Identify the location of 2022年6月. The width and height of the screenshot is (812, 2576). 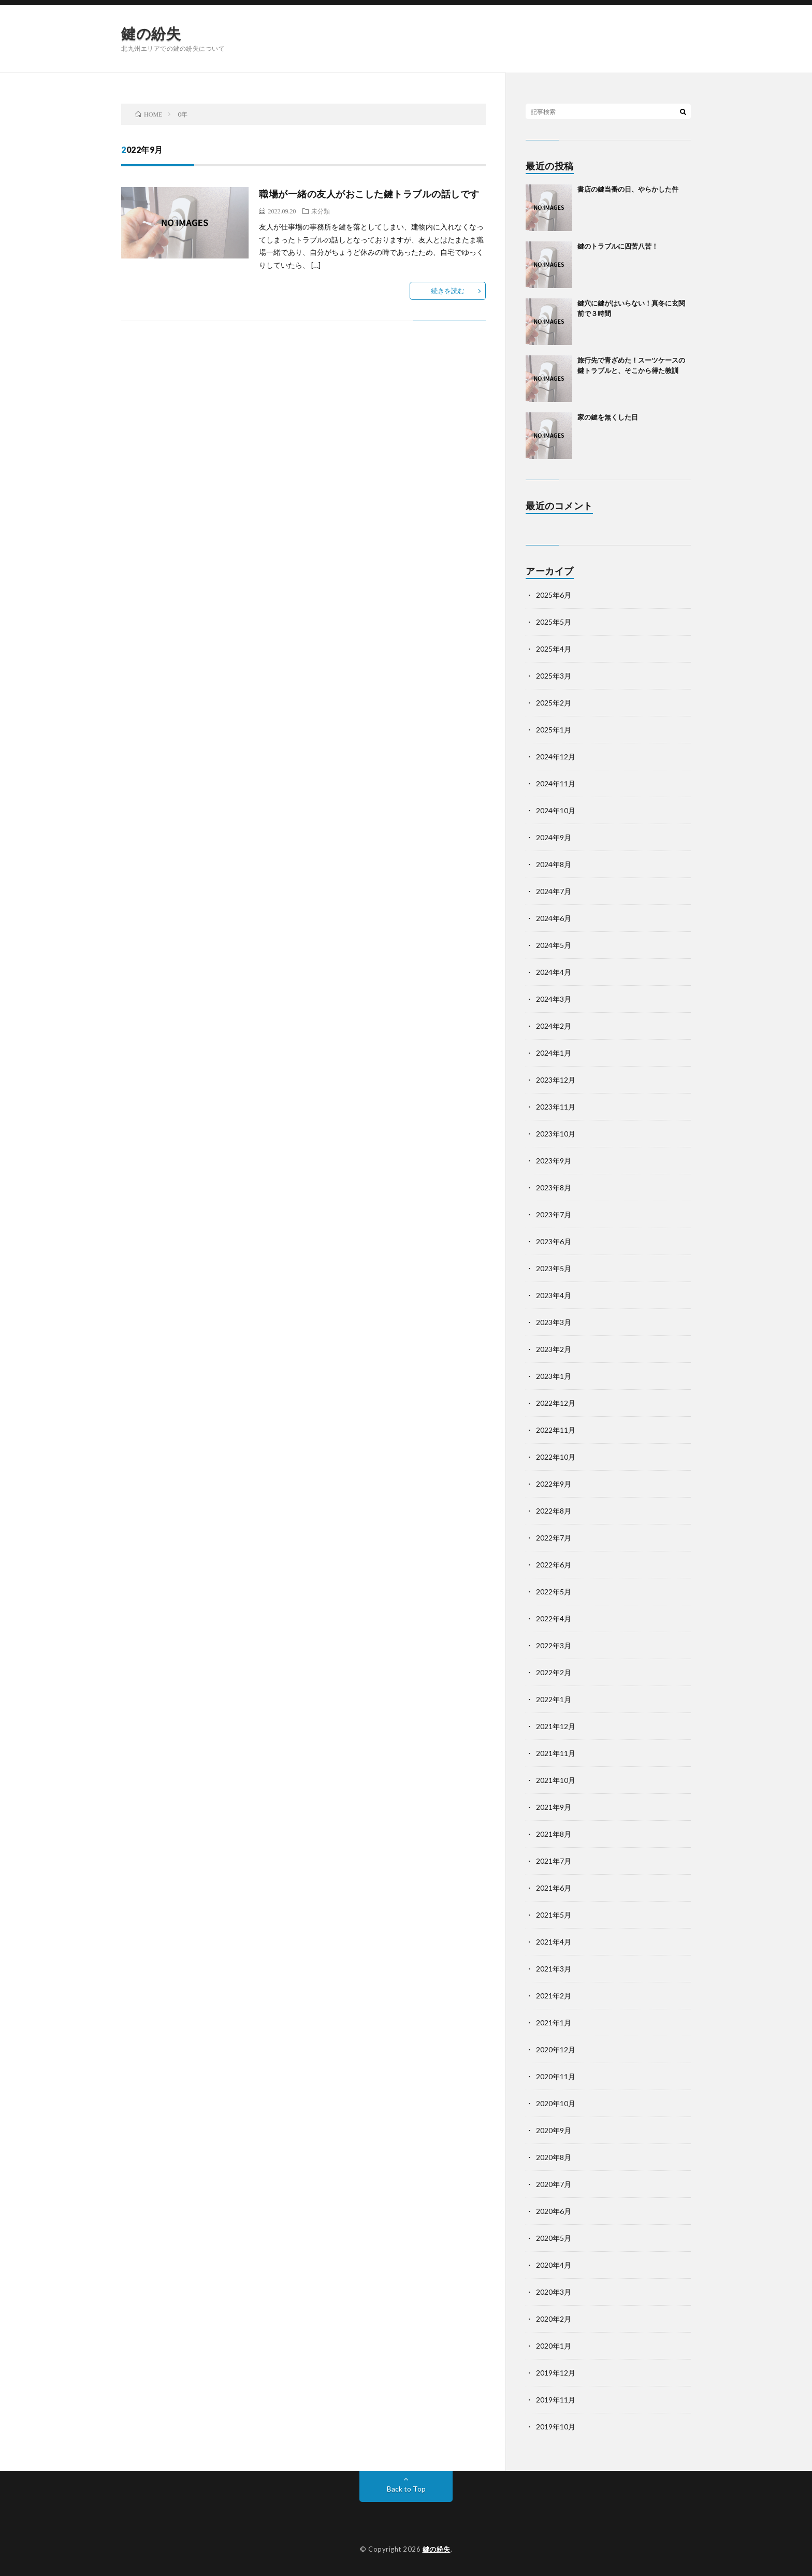
(553, 1564).